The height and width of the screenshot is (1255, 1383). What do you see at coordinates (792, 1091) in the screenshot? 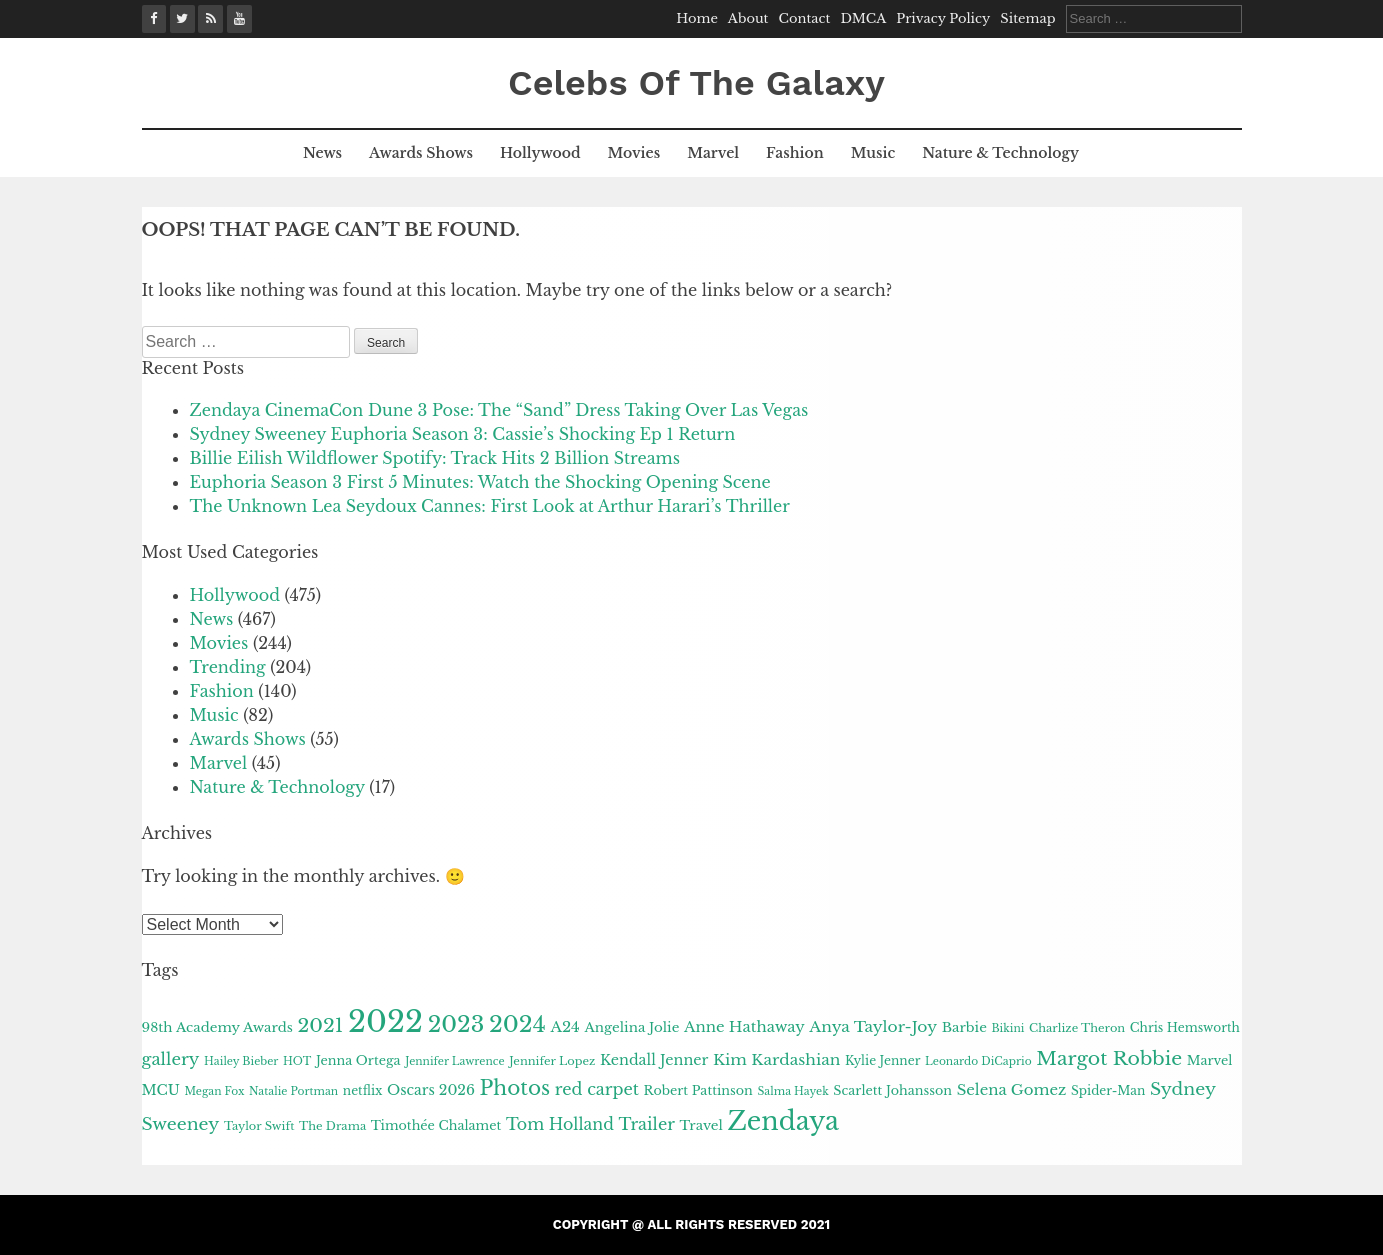
I see `Salma Hayek [Salma Hayek (9 items)]` at bounding box center [792, 1091].